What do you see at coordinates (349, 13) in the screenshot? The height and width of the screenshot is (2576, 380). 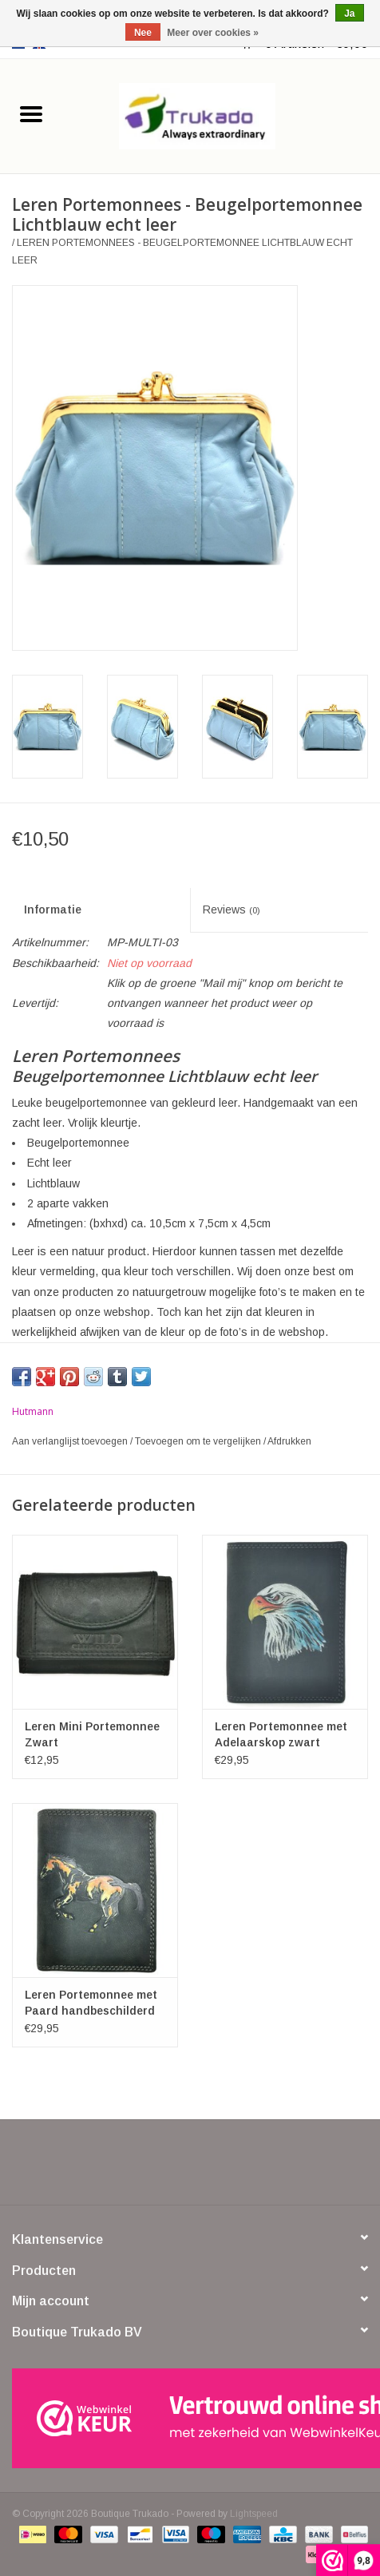 I see `Ja` at bounding box center [349, 13].